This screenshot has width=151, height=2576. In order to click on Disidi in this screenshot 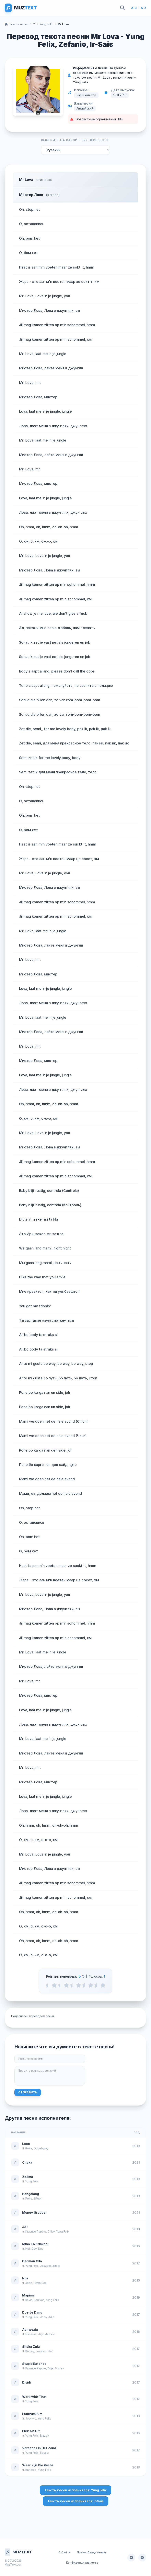, I will do `click(26, 2382)`.